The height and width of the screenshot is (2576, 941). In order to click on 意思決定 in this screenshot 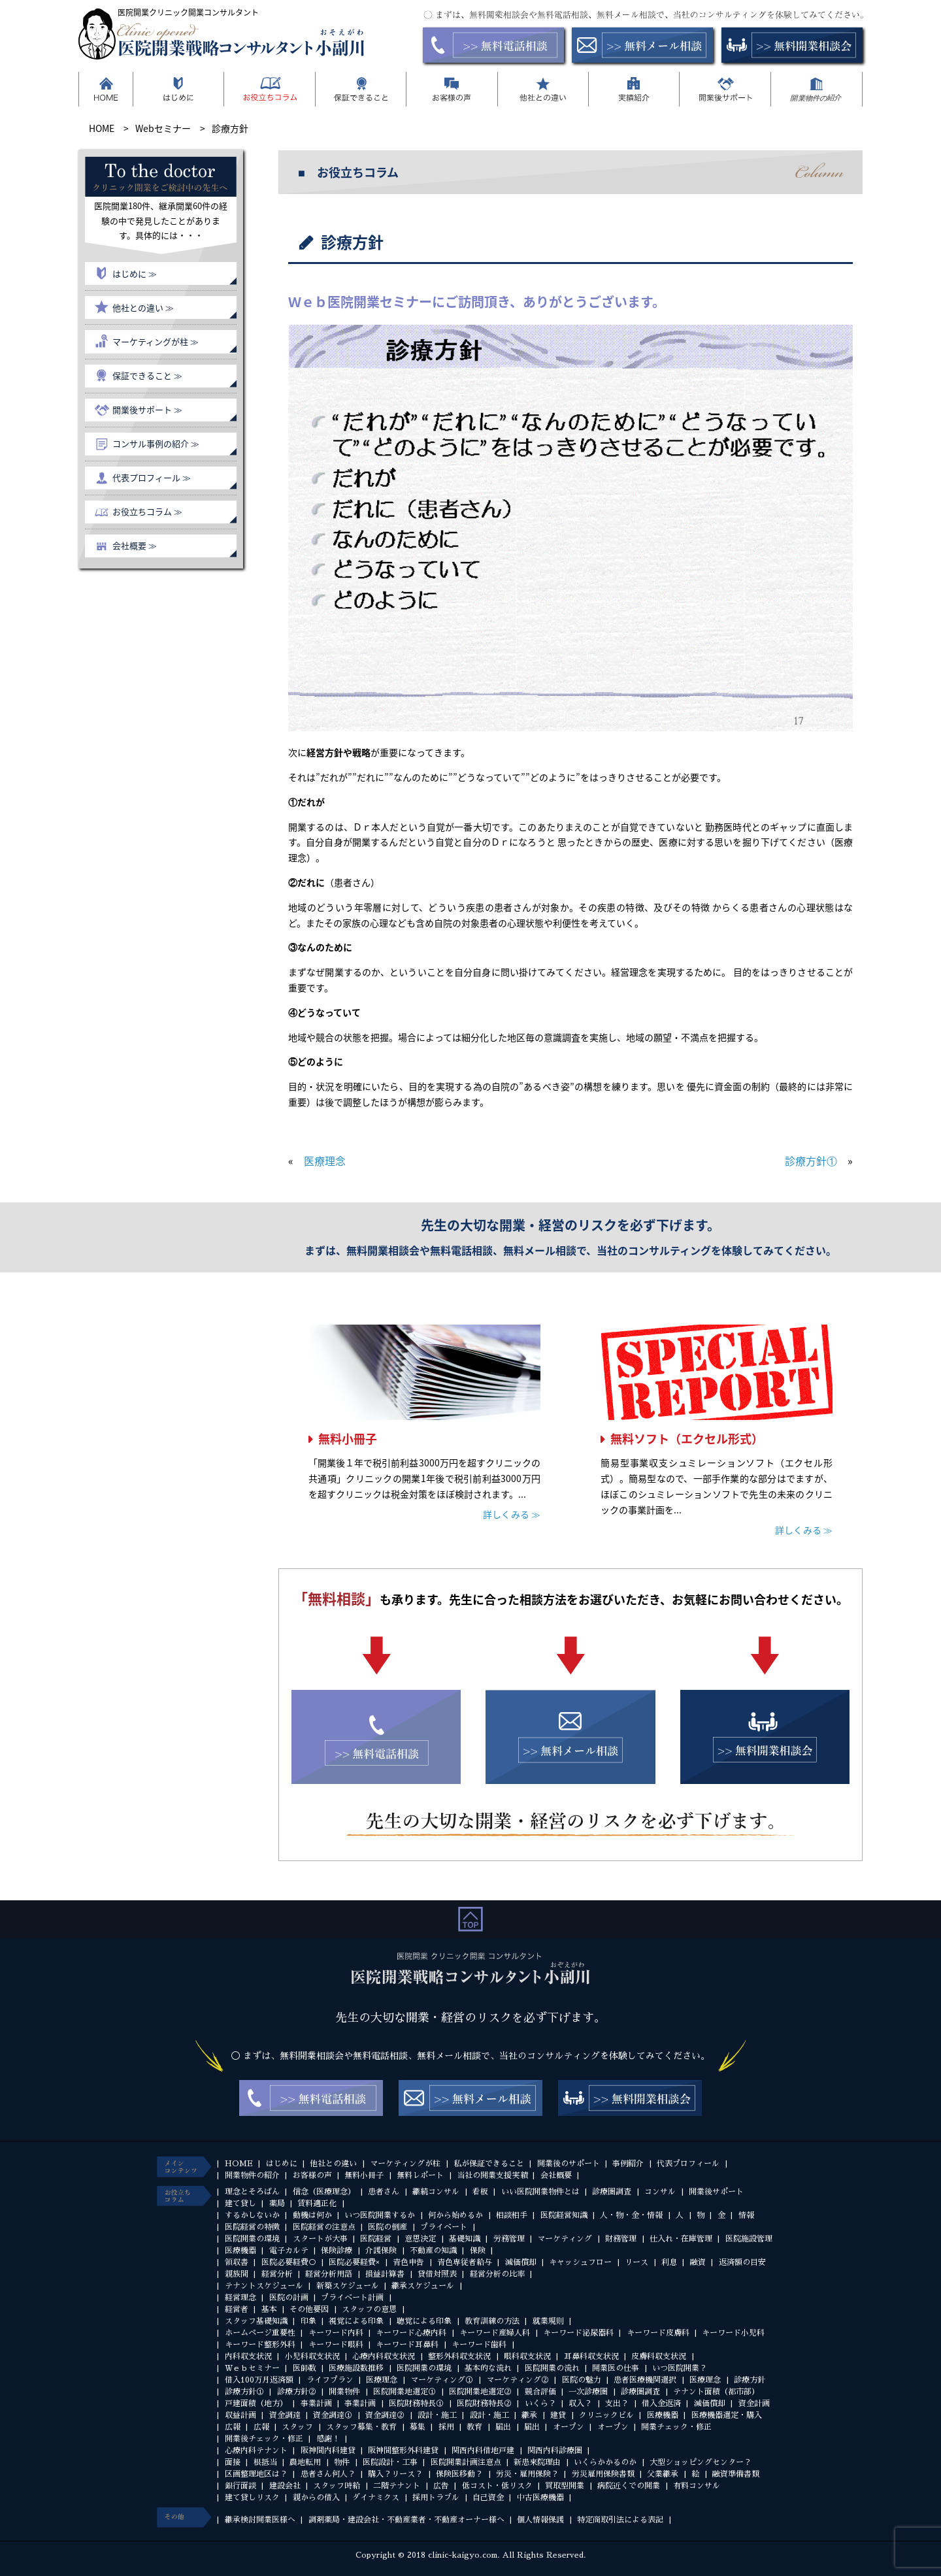, I will do `click(420, 2239)`.